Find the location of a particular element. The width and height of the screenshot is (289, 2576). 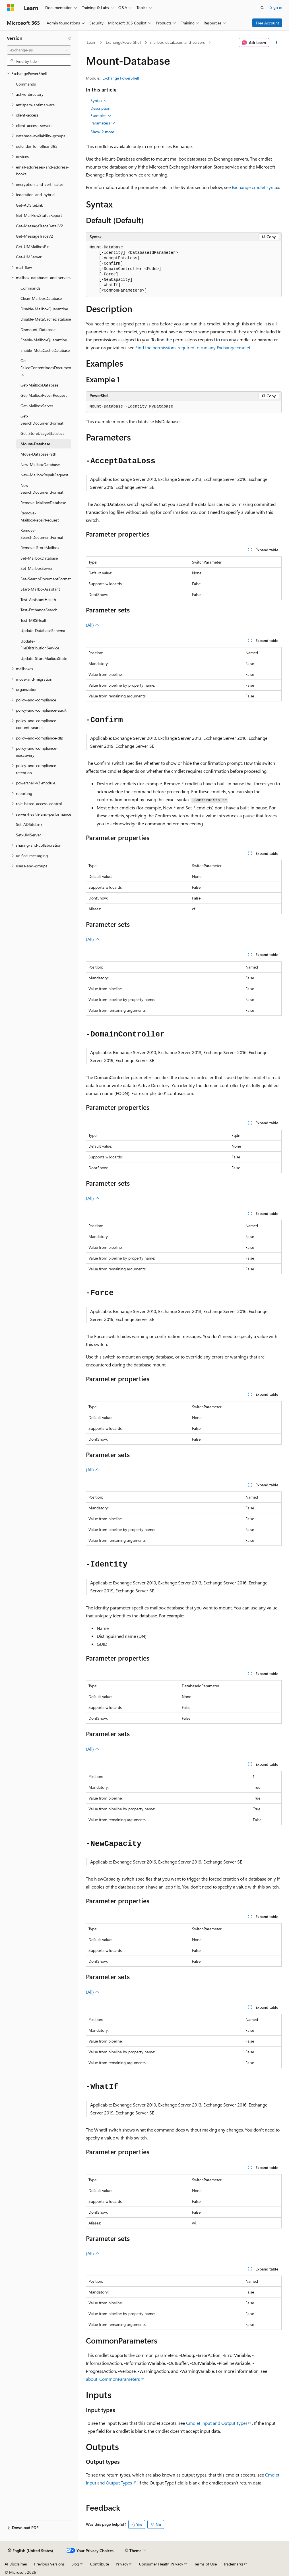

about_CommonParameters is located at coordinates (113, 2379).